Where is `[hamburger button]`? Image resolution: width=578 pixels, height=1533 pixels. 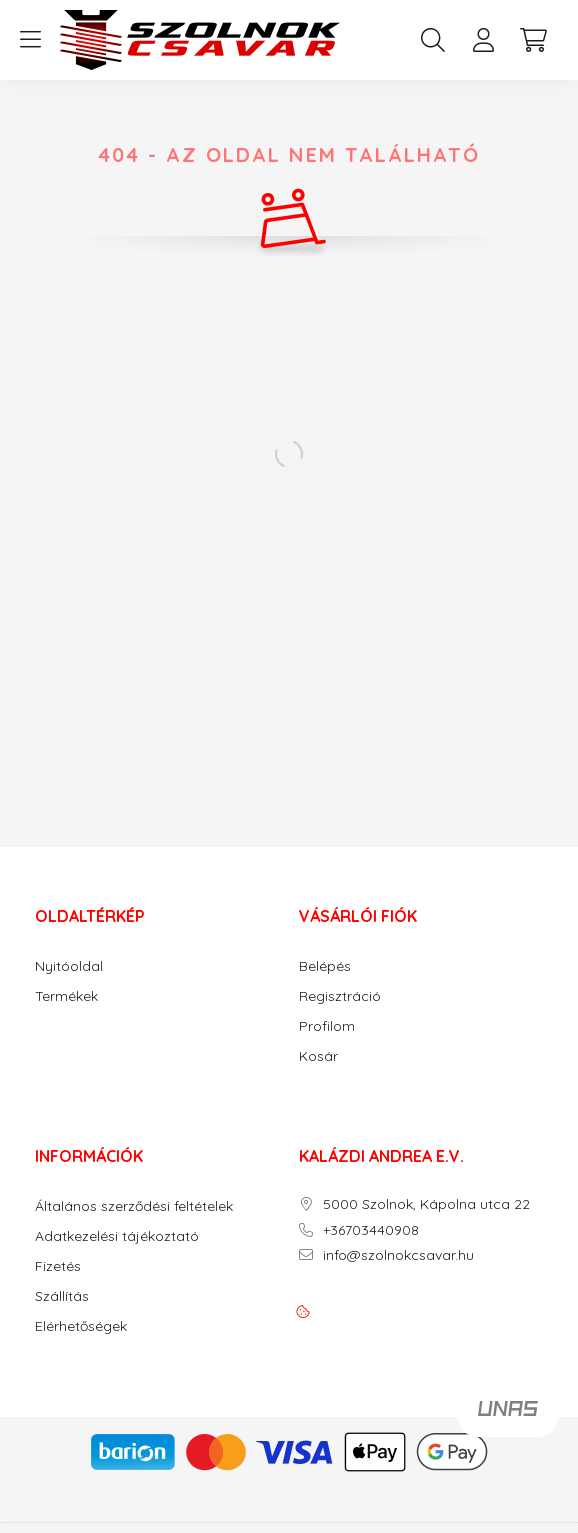
[hamburger button] is located at coordinates (30, 40).